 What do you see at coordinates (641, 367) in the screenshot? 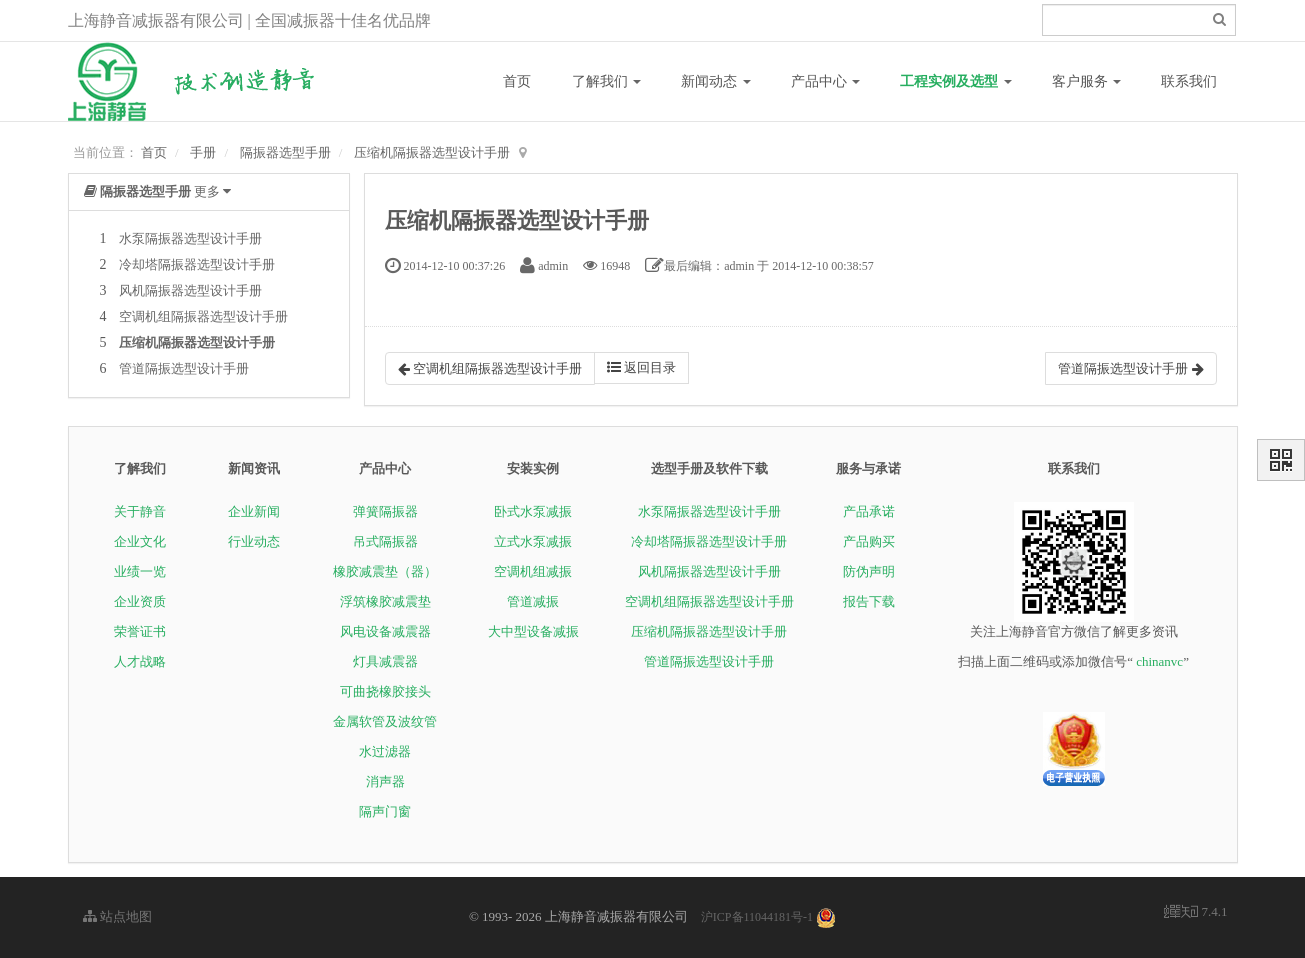
I see `返回目录` at bounding box center [641, 367].